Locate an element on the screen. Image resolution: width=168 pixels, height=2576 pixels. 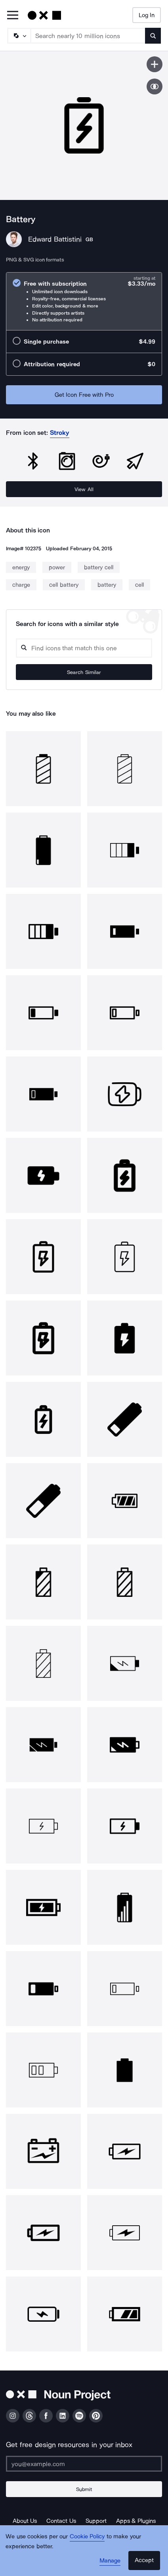
[Enter your address] is located at coordinates (84, 2464).